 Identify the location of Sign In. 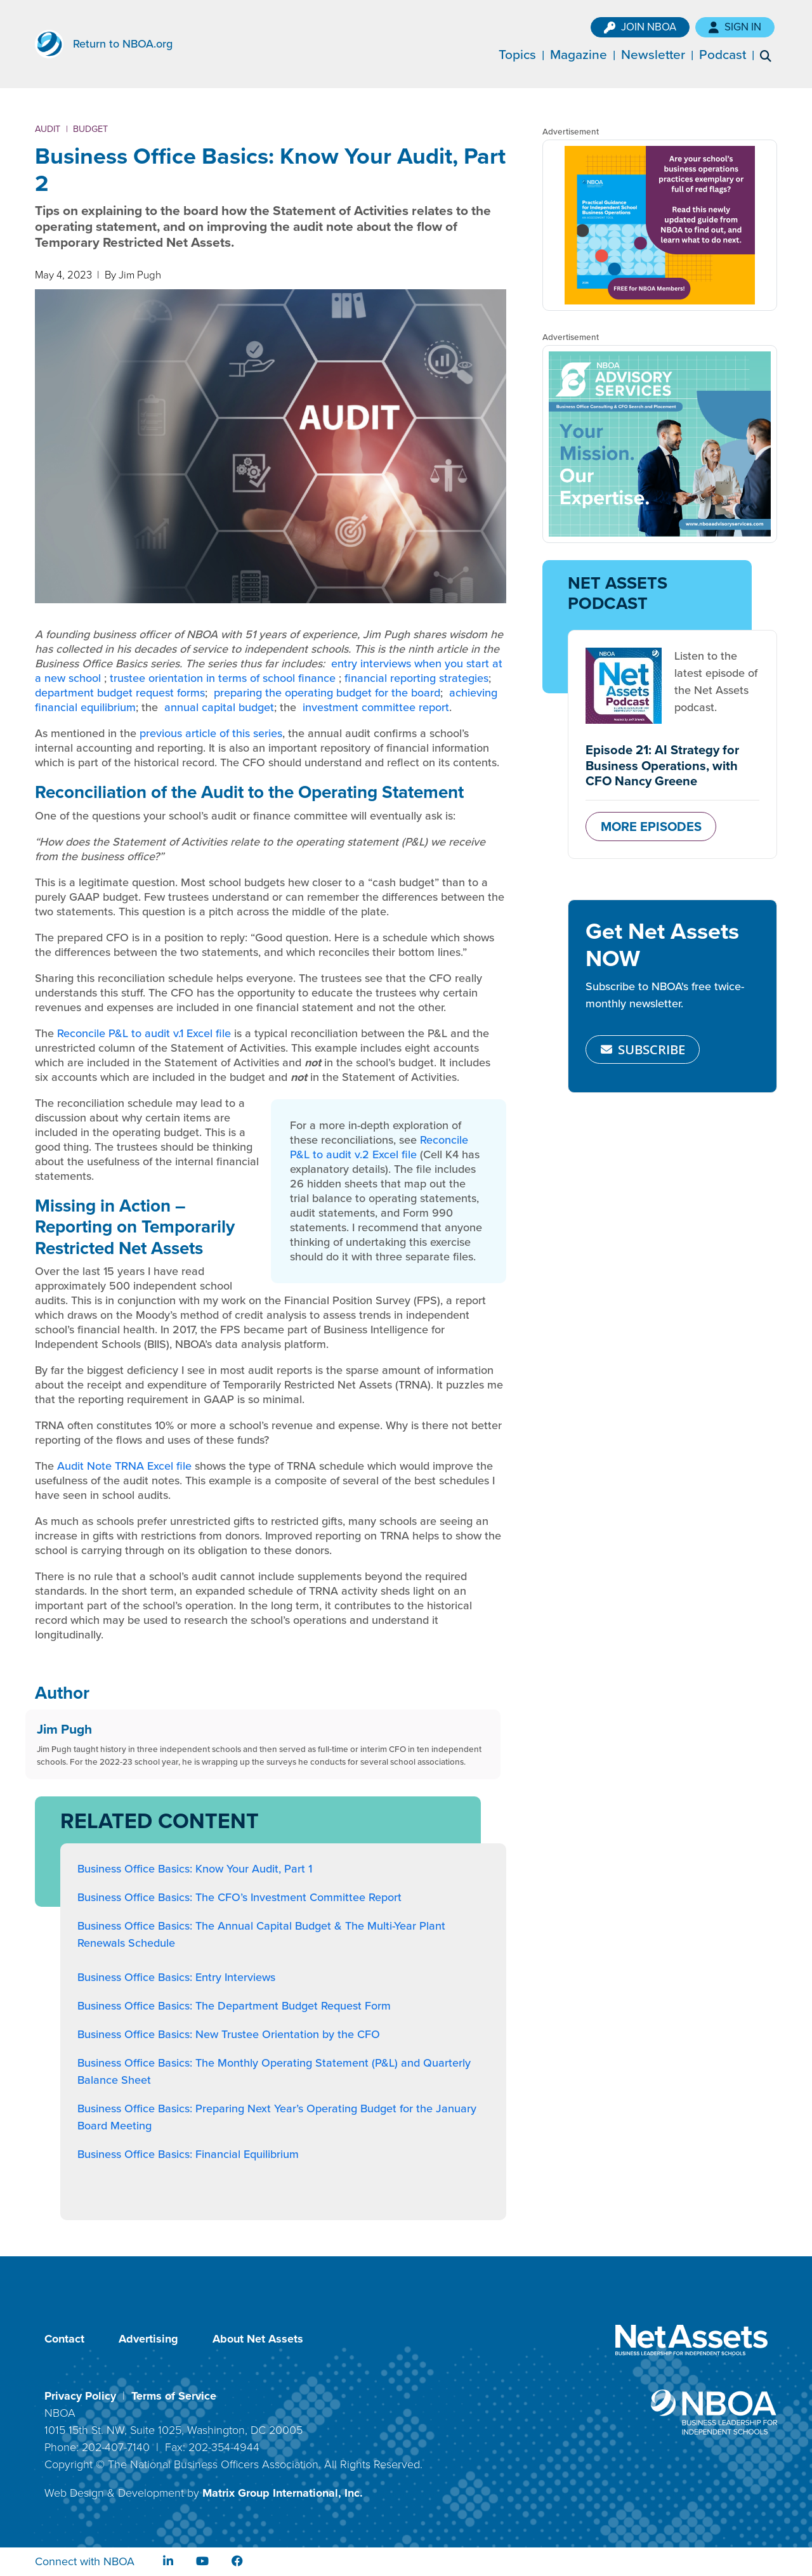
(744, 27).